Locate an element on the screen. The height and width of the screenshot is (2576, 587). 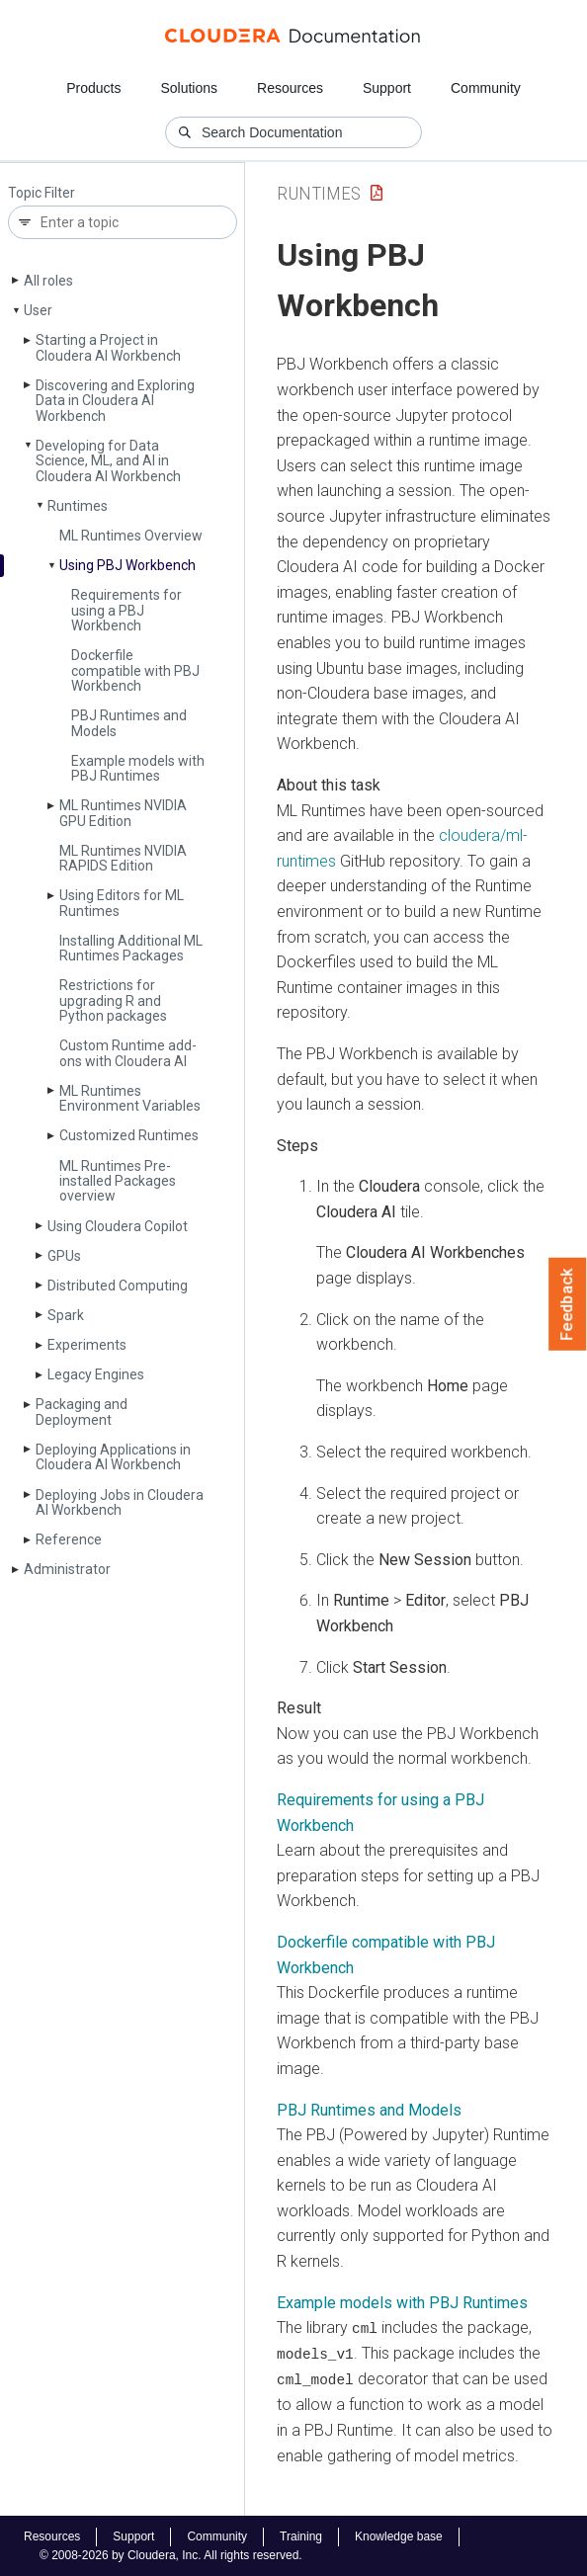
Support is located at coordinates (387, 88).